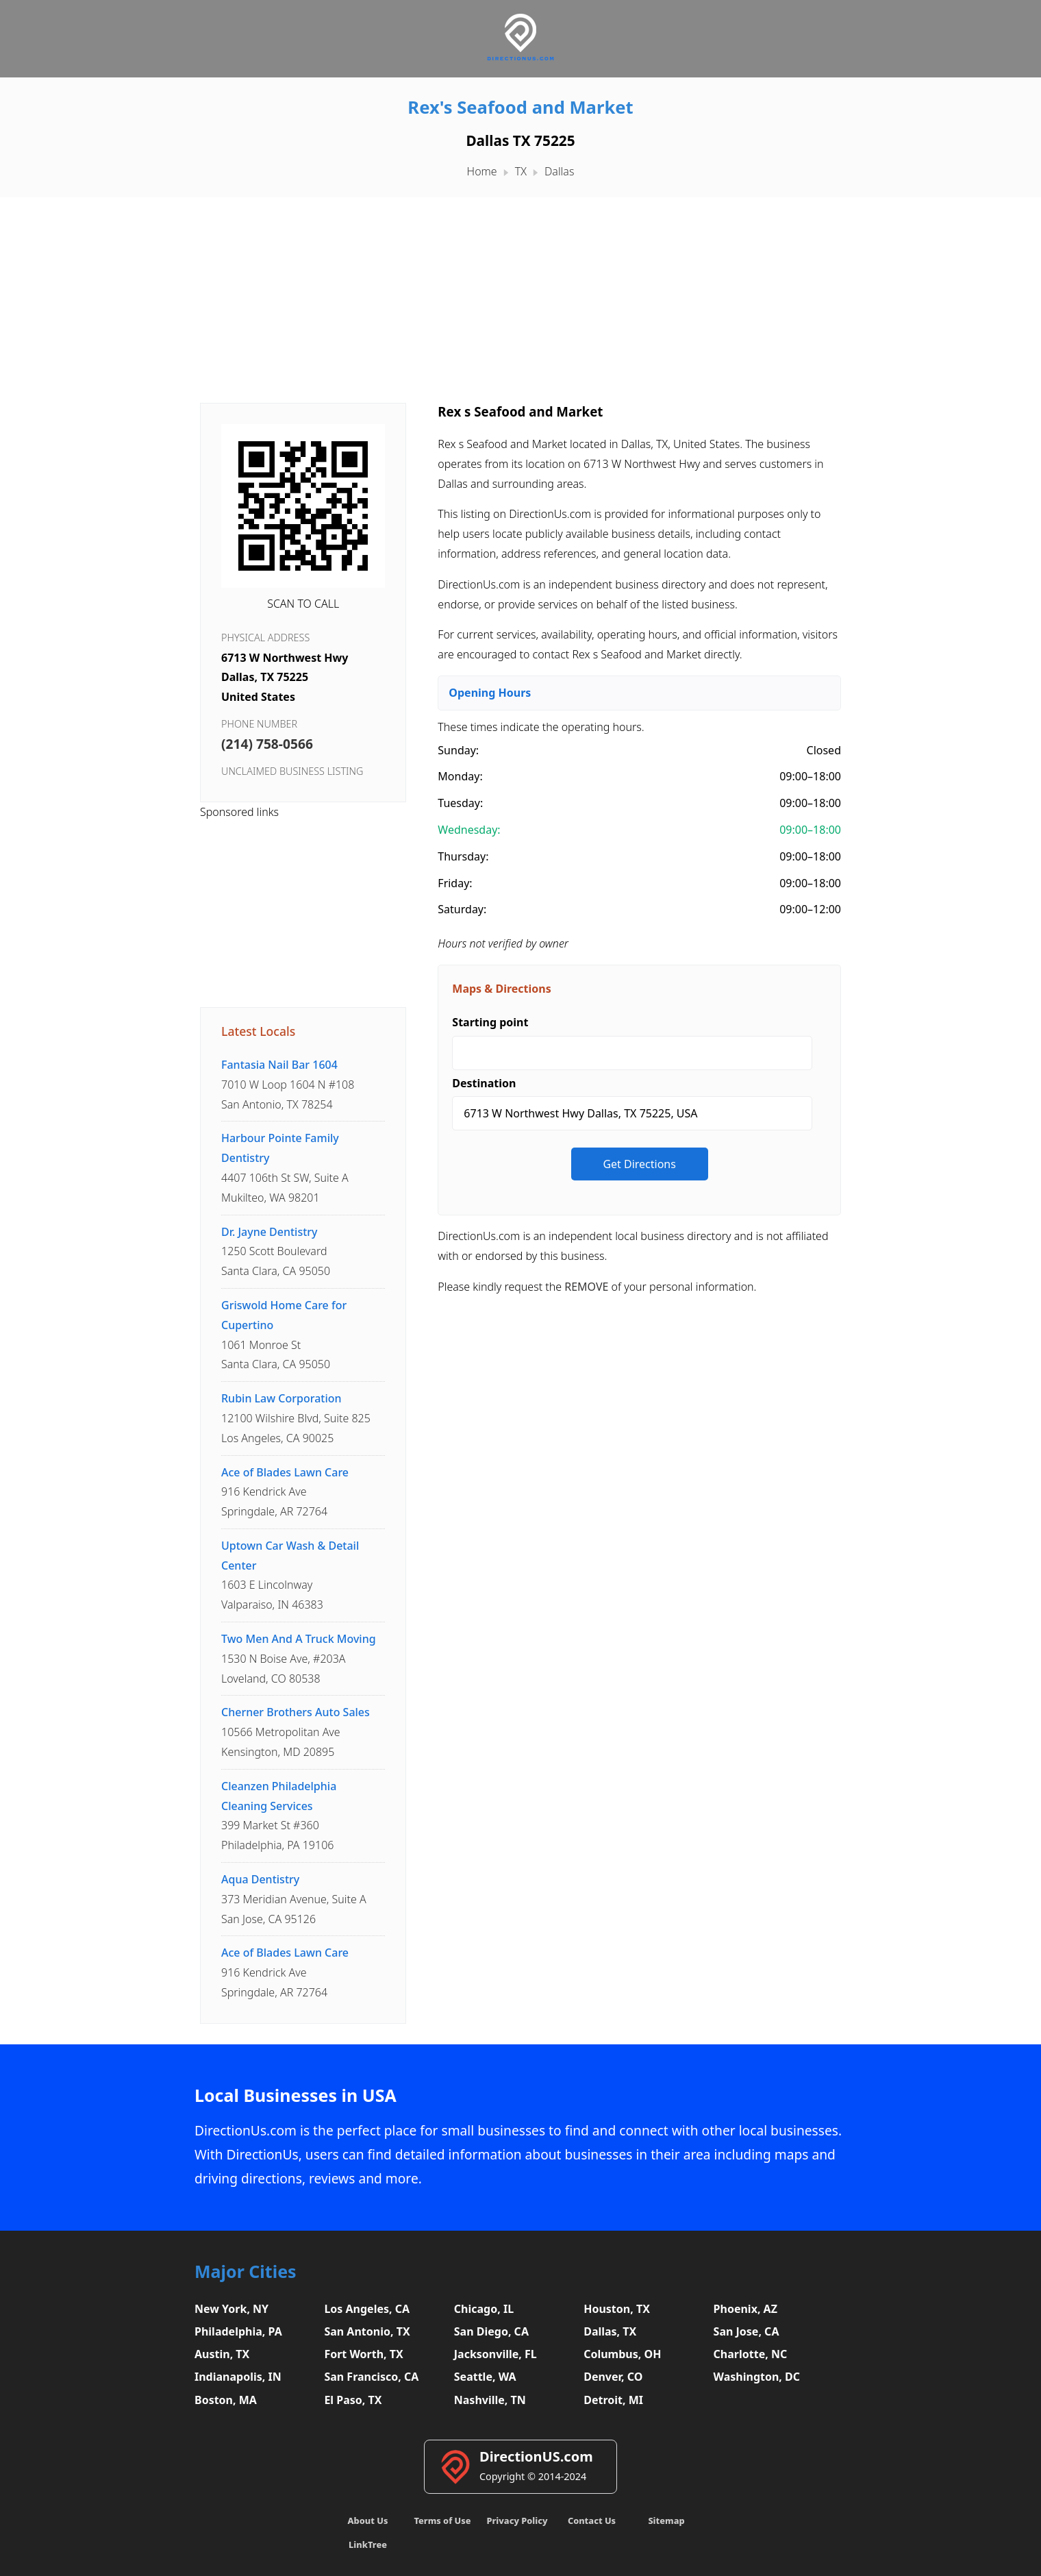 This screenshot has width=1041, height=2576. What do you see at coordinates (592, 2520) in the screenshot?
I see `Contact Us` at bounding box center [592, 2520].